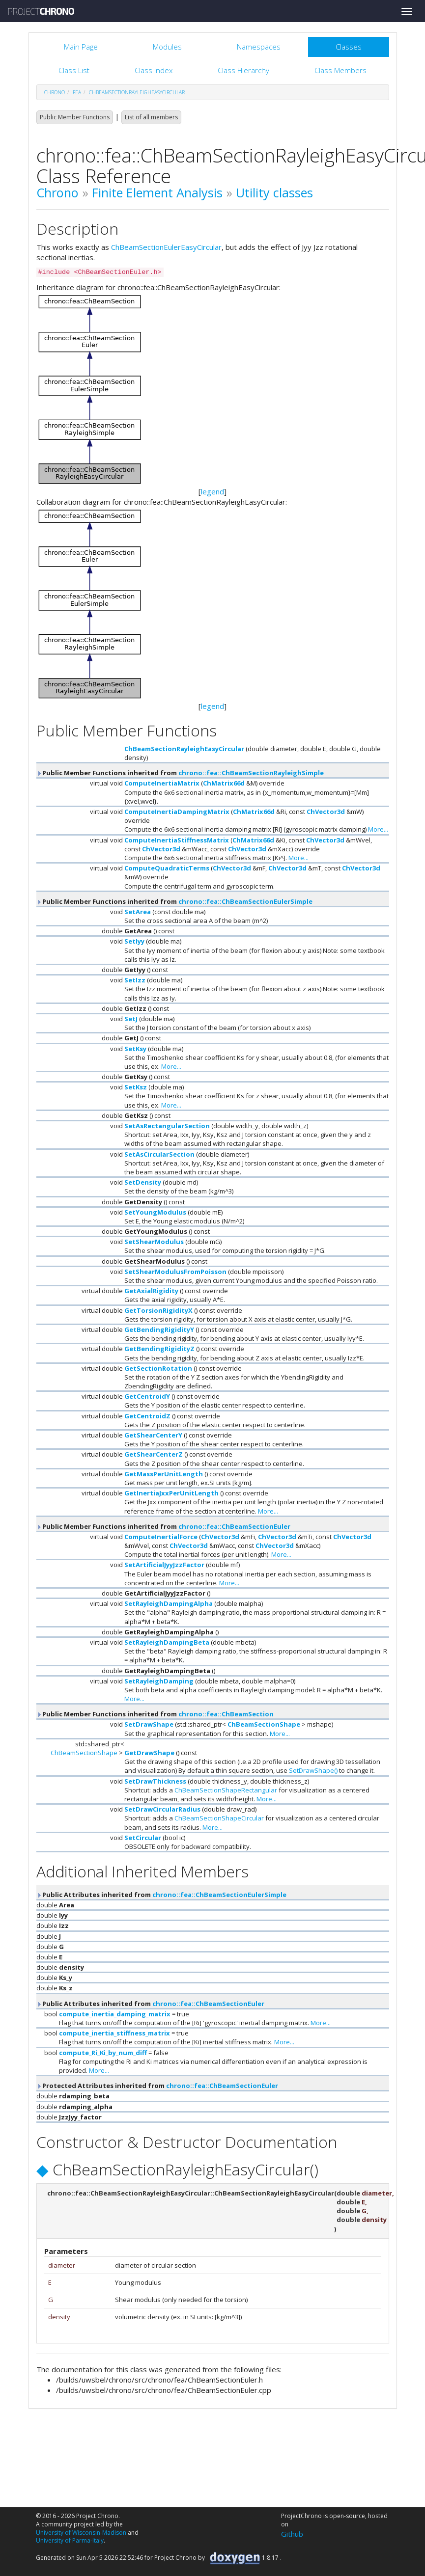 The width and height of the screenshot is (425, 2576). What do you see at coordinates (137, 92) in the screenshot?
I see `ChBeamSectionRayleighEasyCircular` at bounding box center [137, 92].